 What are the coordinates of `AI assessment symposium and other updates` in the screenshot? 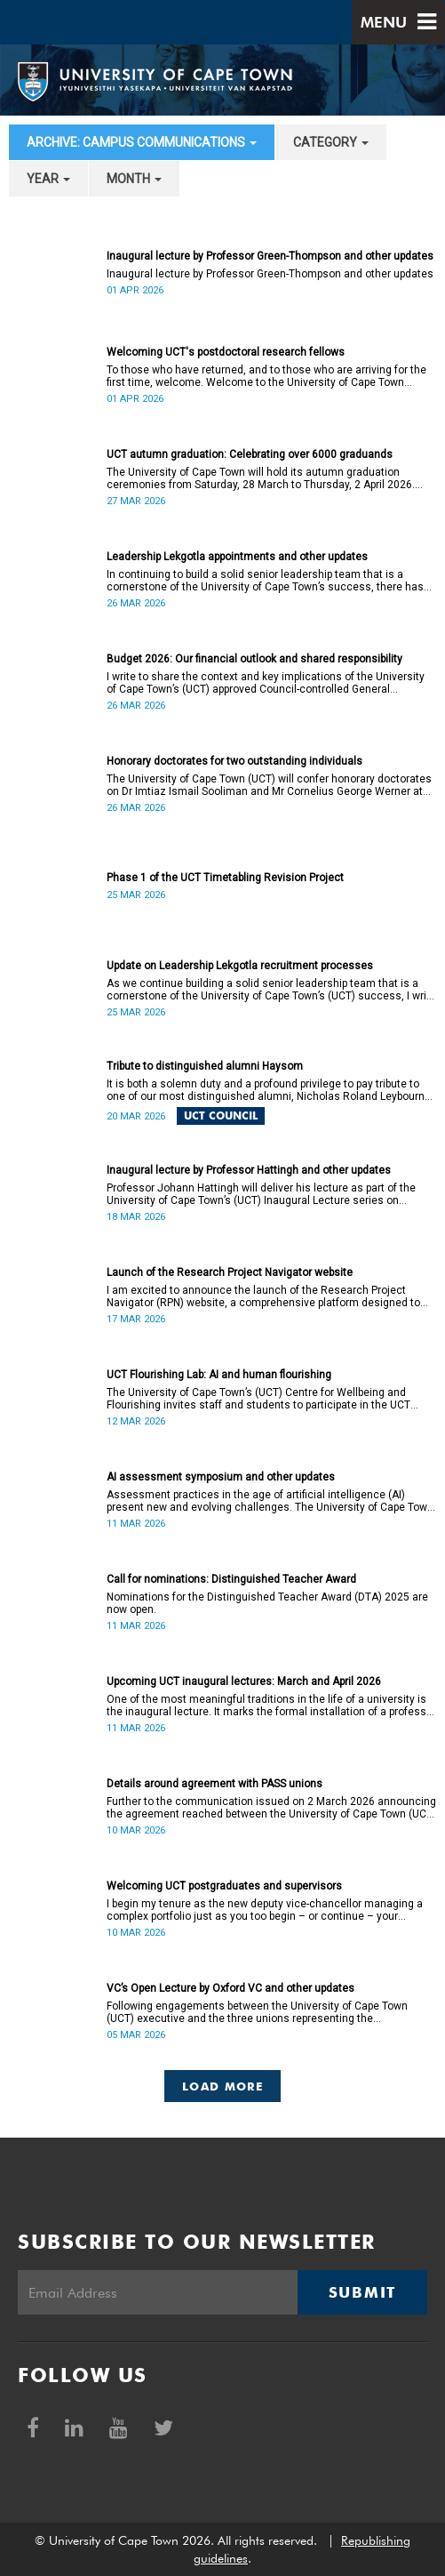 It's located at (221, 1477).